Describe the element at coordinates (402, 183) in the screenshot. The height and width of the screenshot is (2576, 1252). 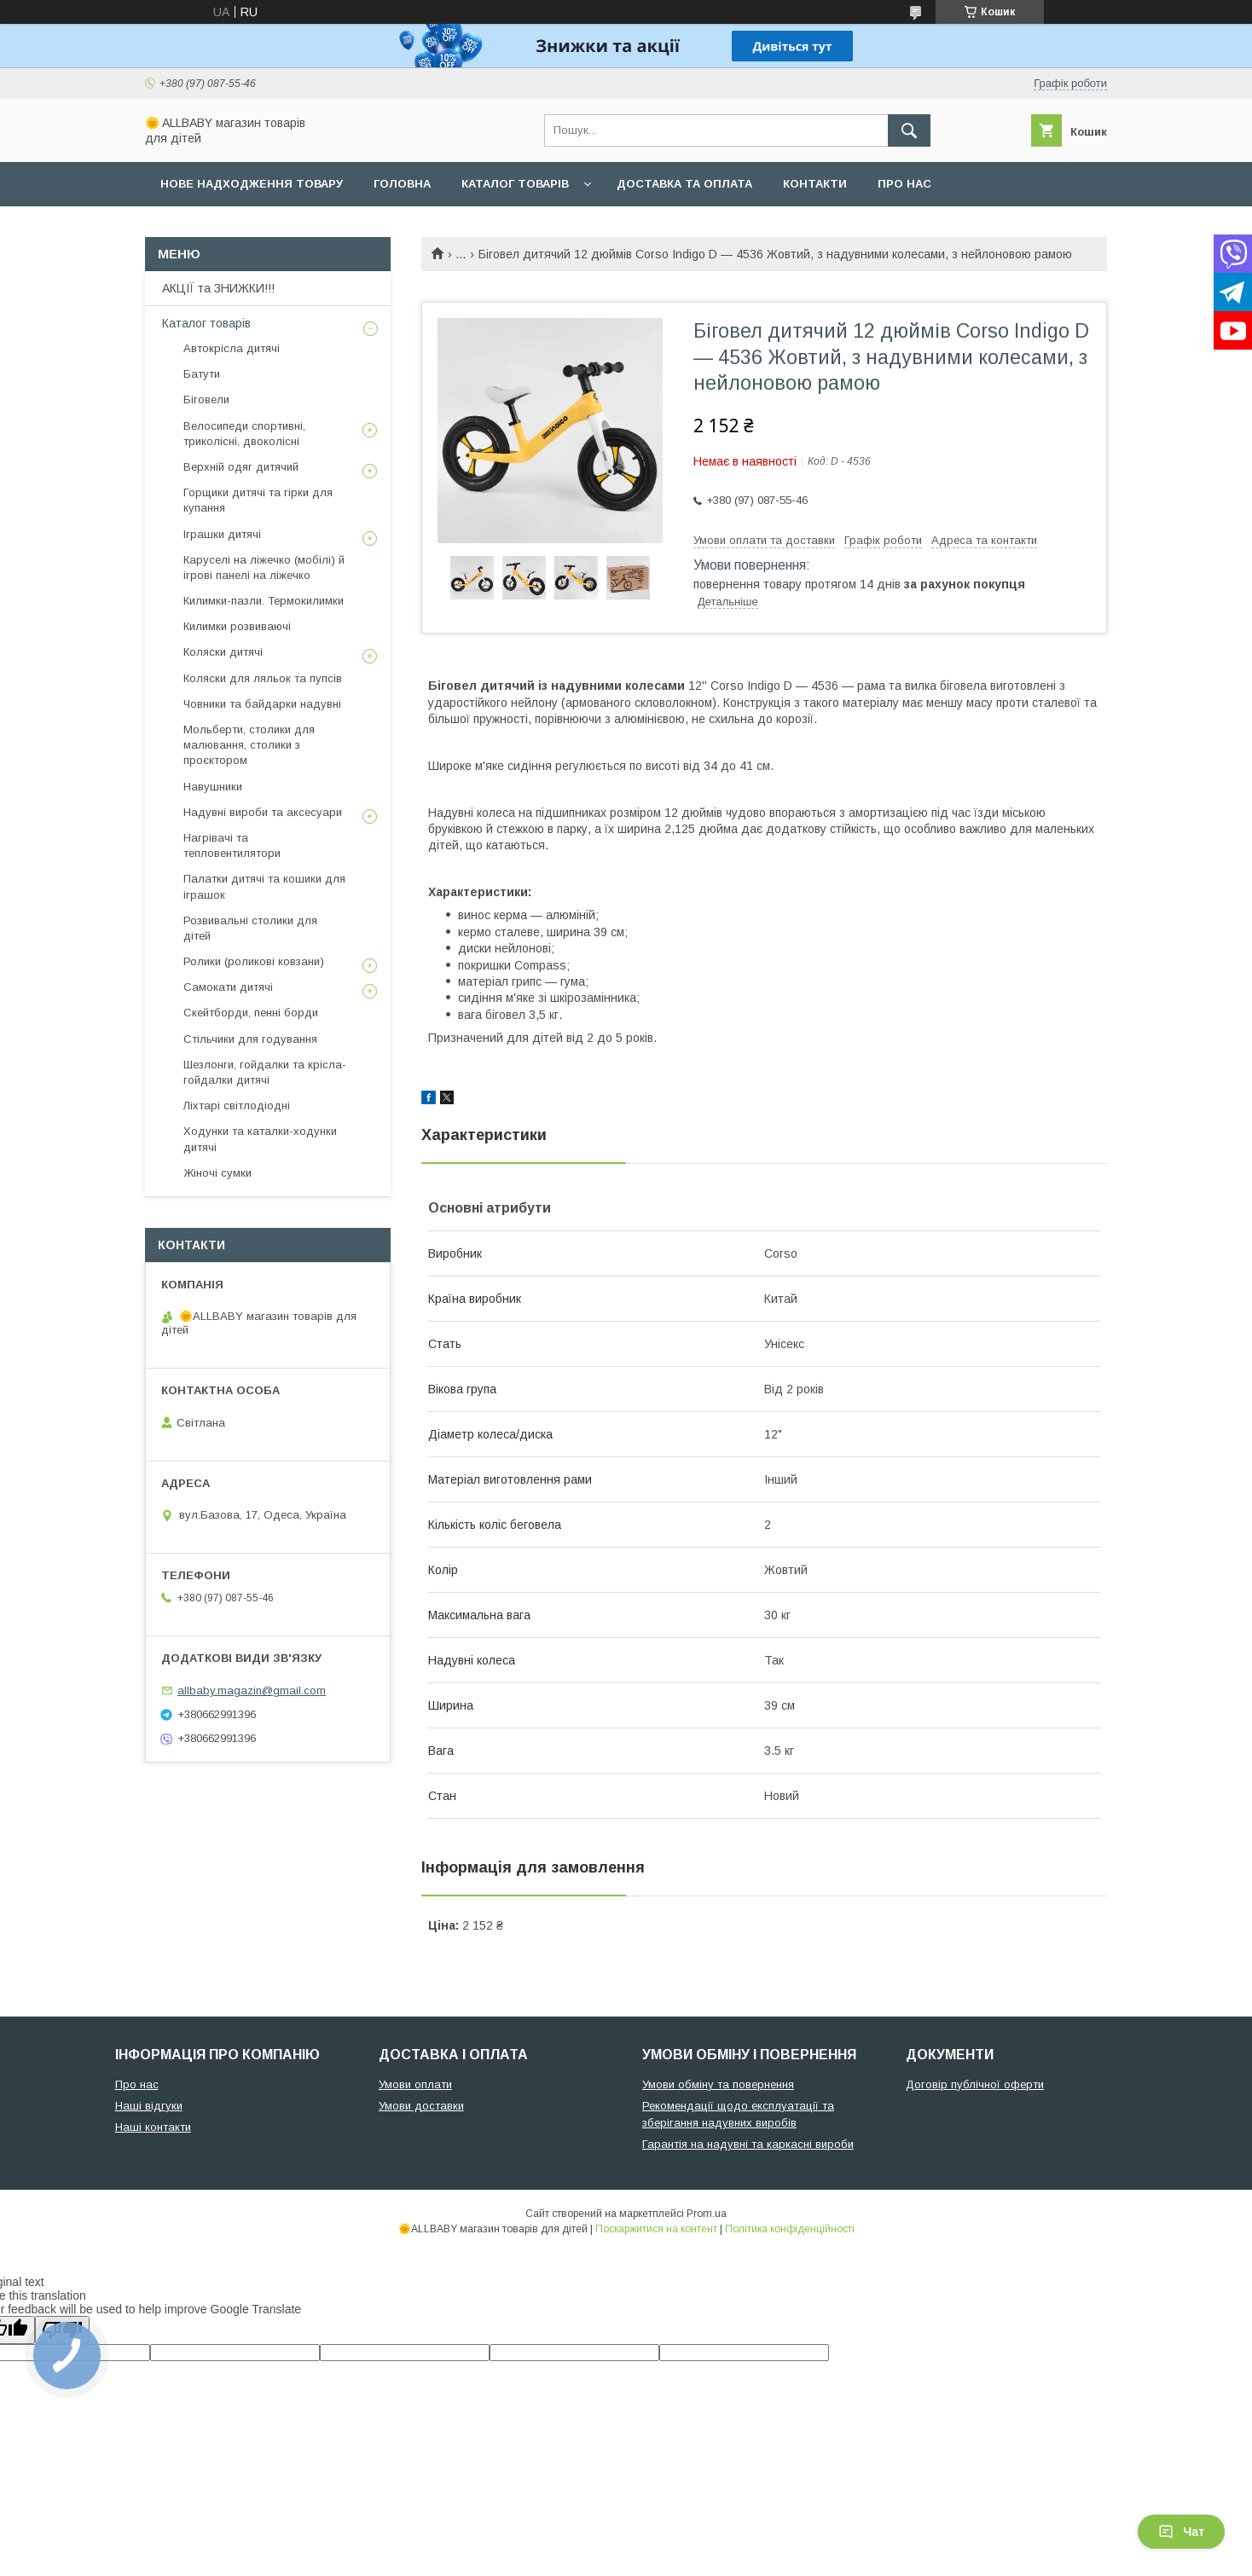
I see `Головна` at that location.